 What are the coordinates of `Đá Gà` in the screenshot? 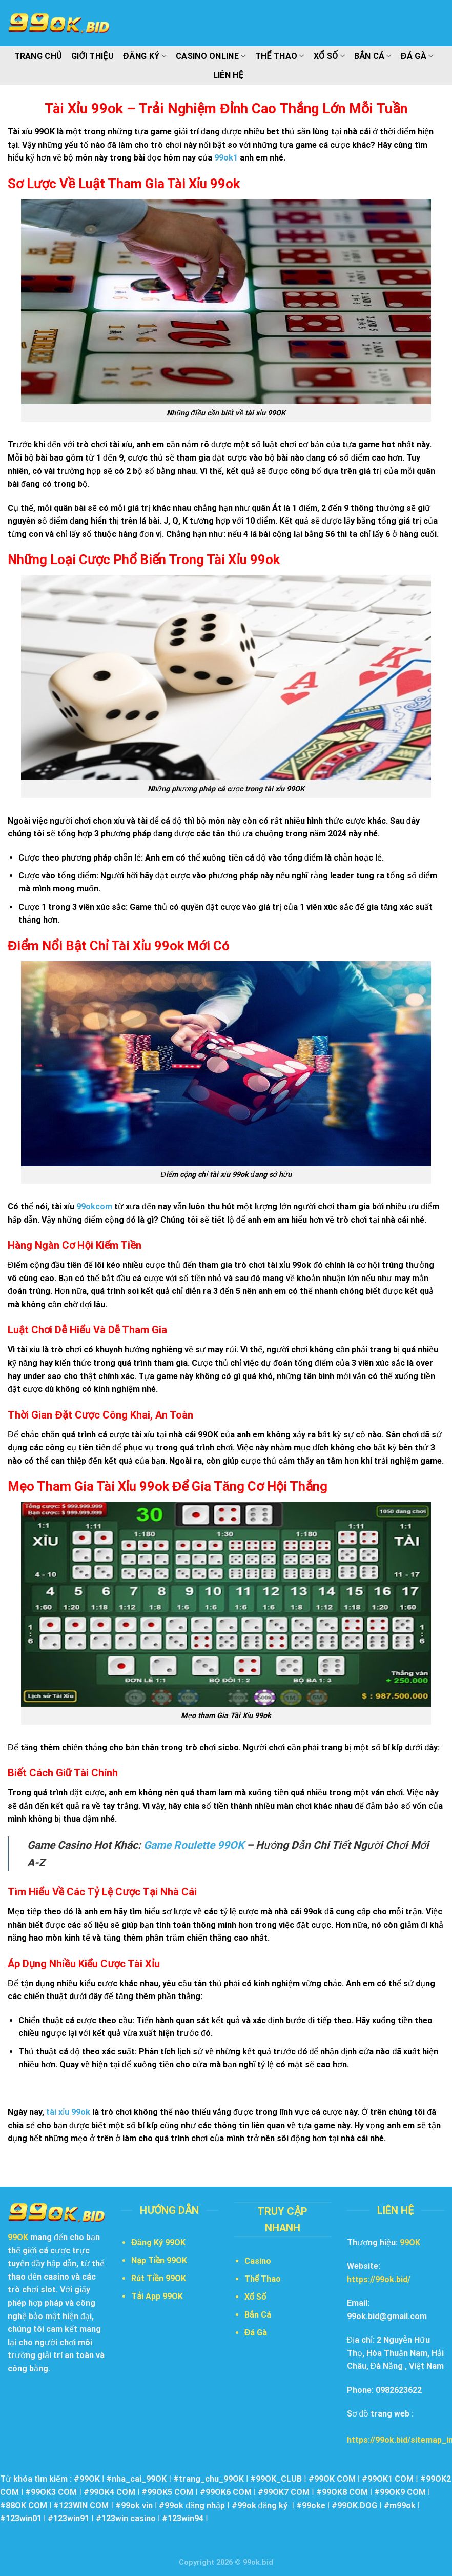 It's located at (417, 56).